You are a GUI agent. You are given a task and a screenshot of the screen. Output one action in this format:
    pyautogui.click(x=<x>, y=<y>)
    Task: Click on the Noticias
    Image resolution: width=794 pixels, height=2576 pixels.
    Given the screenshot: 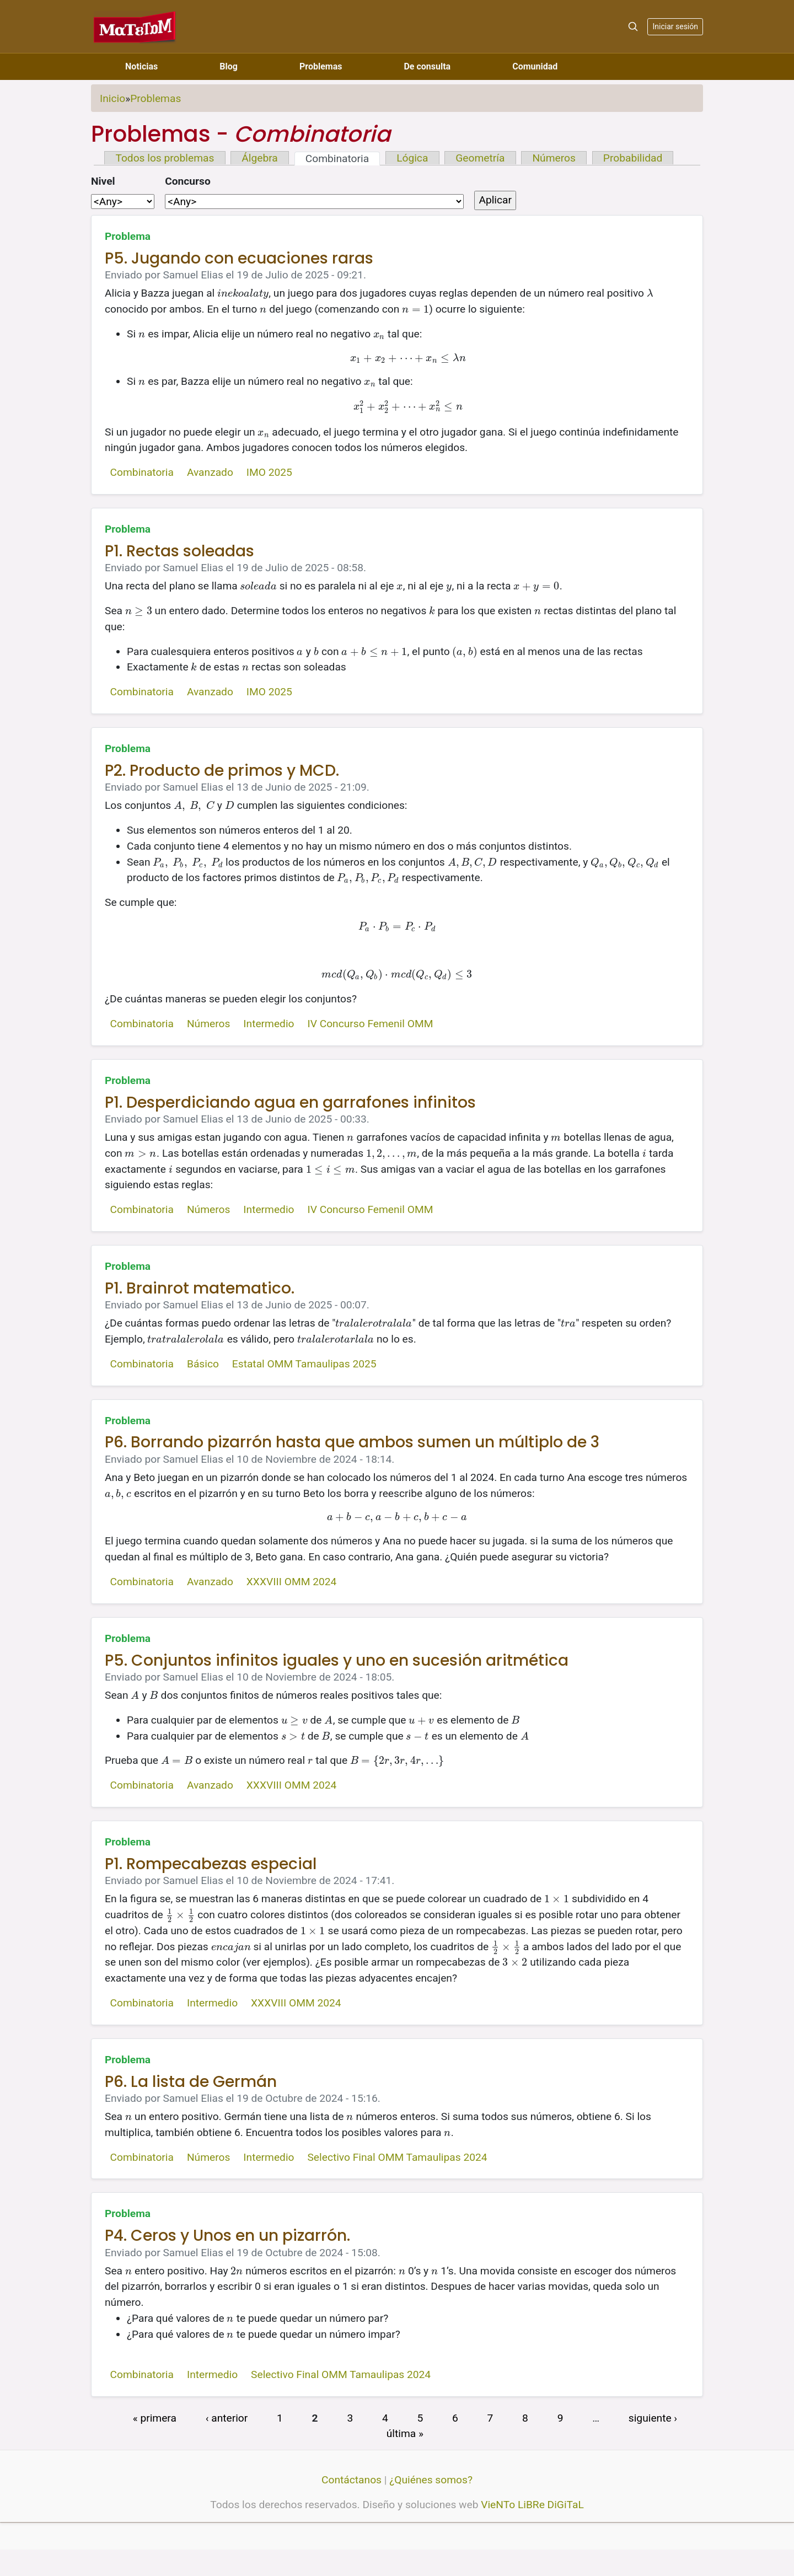 What is the action you would take?
    pyautogui.click(x=141, y=66)
    